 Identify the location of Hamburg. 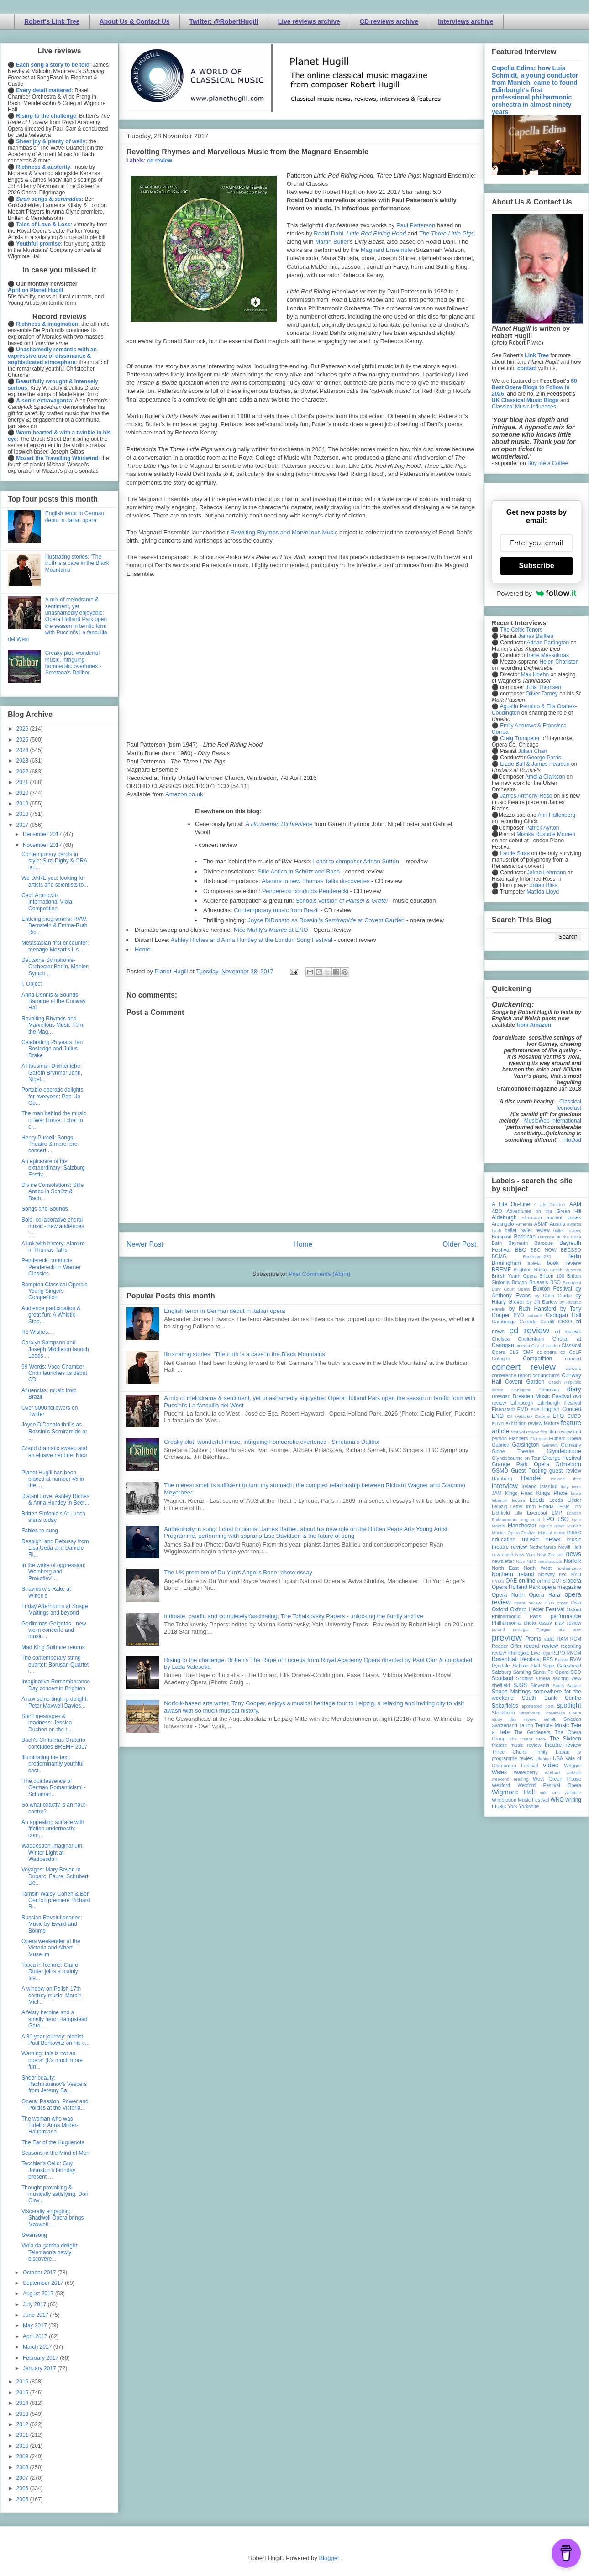
(502, 1478).